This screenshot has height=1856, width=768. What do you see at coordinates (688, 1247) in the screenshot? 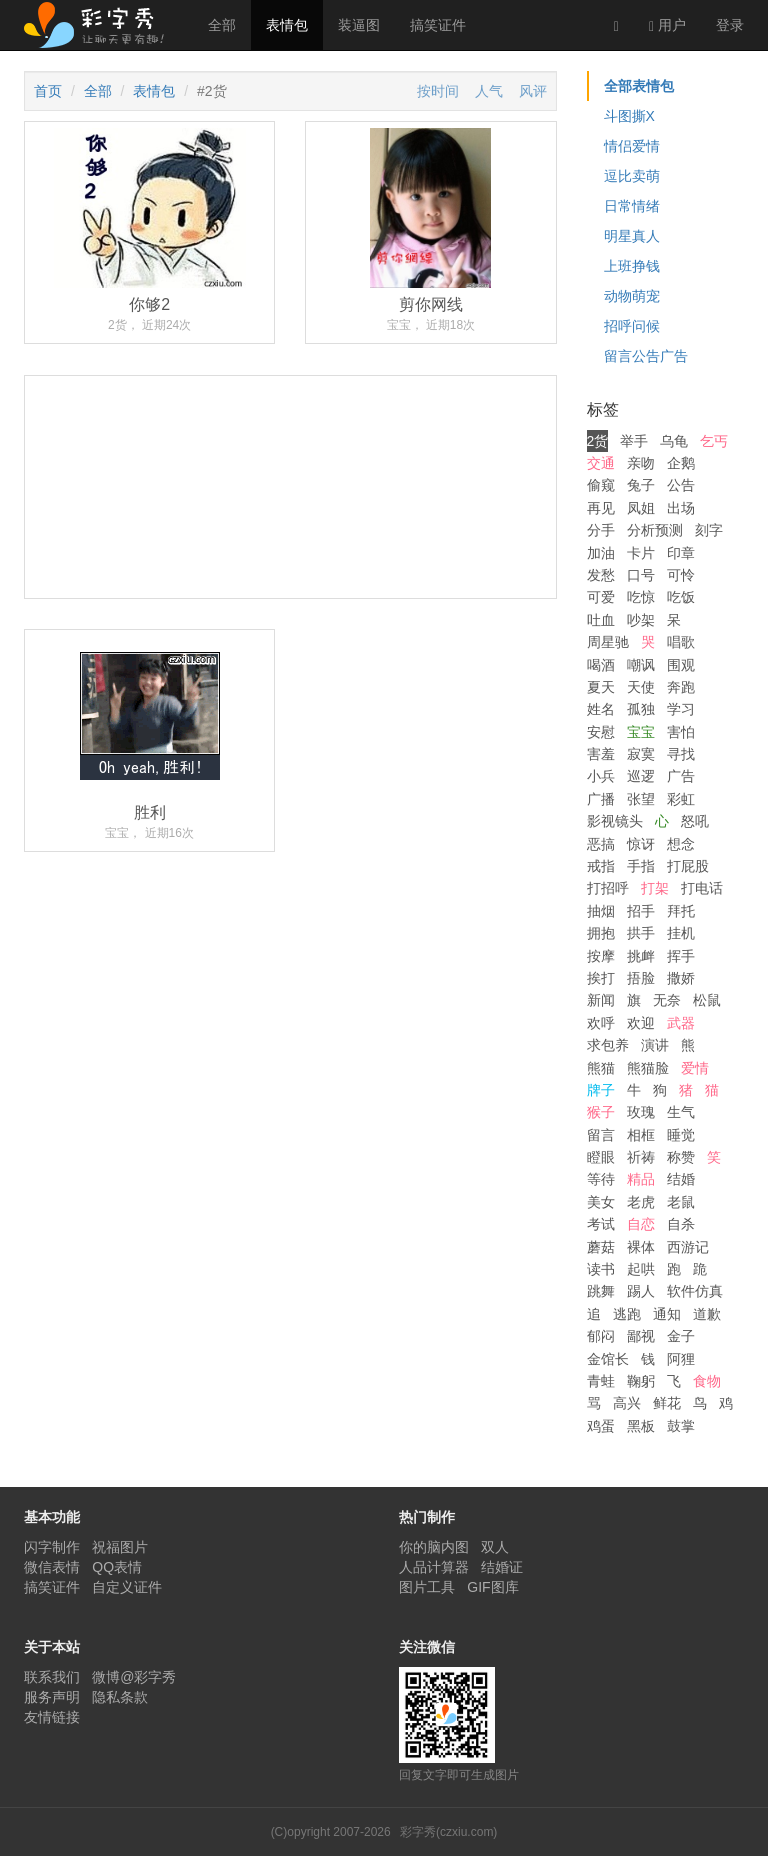
I see `西游记` at bounding box center [688, 1247].